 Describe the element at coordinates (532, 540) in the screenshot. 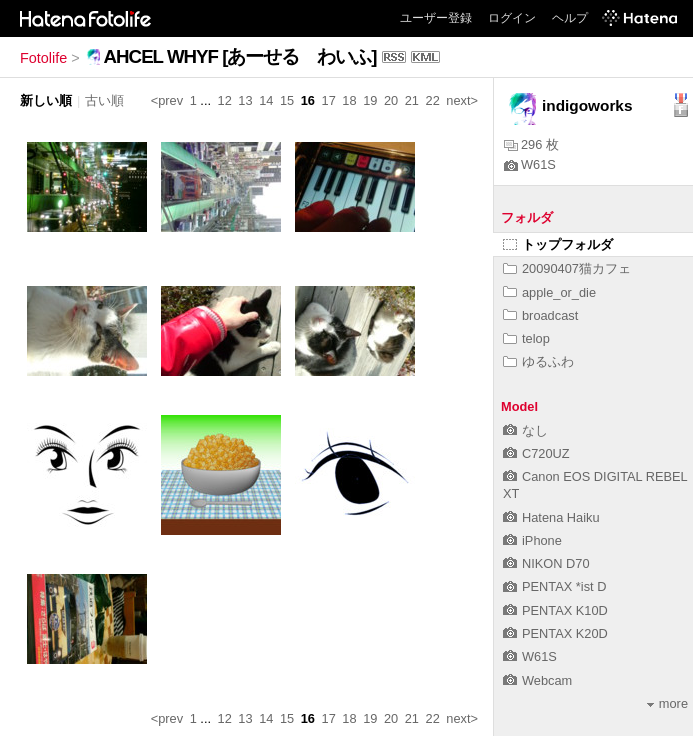

I see `iPhone` at that location.